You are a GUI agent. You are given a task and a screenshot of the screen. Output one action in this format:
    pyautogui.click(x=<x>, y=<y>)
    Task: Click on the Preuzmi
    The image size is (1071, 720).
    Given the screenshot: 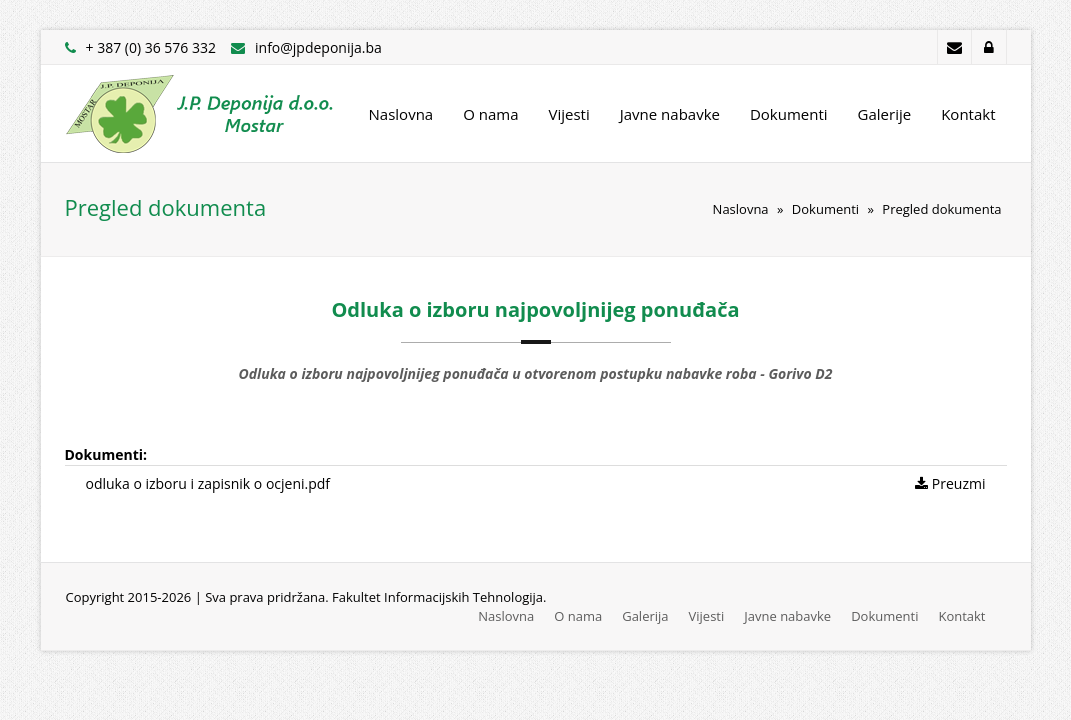 What is the action you would take?
    pyautogui.click(x=950, y=483)
    